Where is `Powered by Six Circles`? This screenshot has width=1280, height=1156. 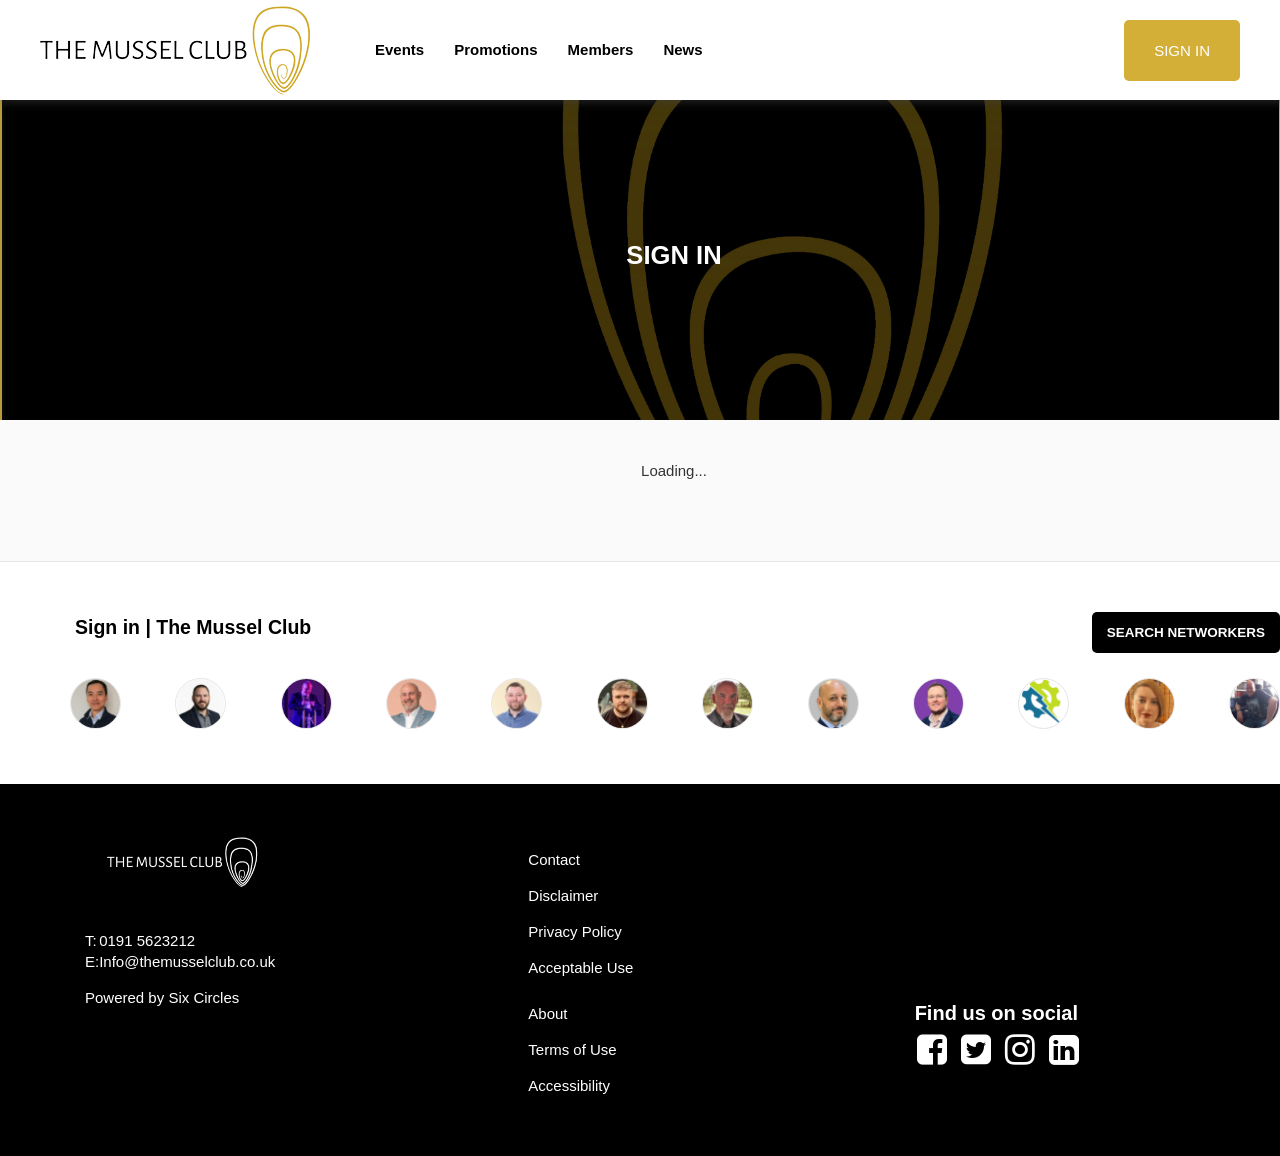 Powered by Six Circles is located at coordinates (162, 997).